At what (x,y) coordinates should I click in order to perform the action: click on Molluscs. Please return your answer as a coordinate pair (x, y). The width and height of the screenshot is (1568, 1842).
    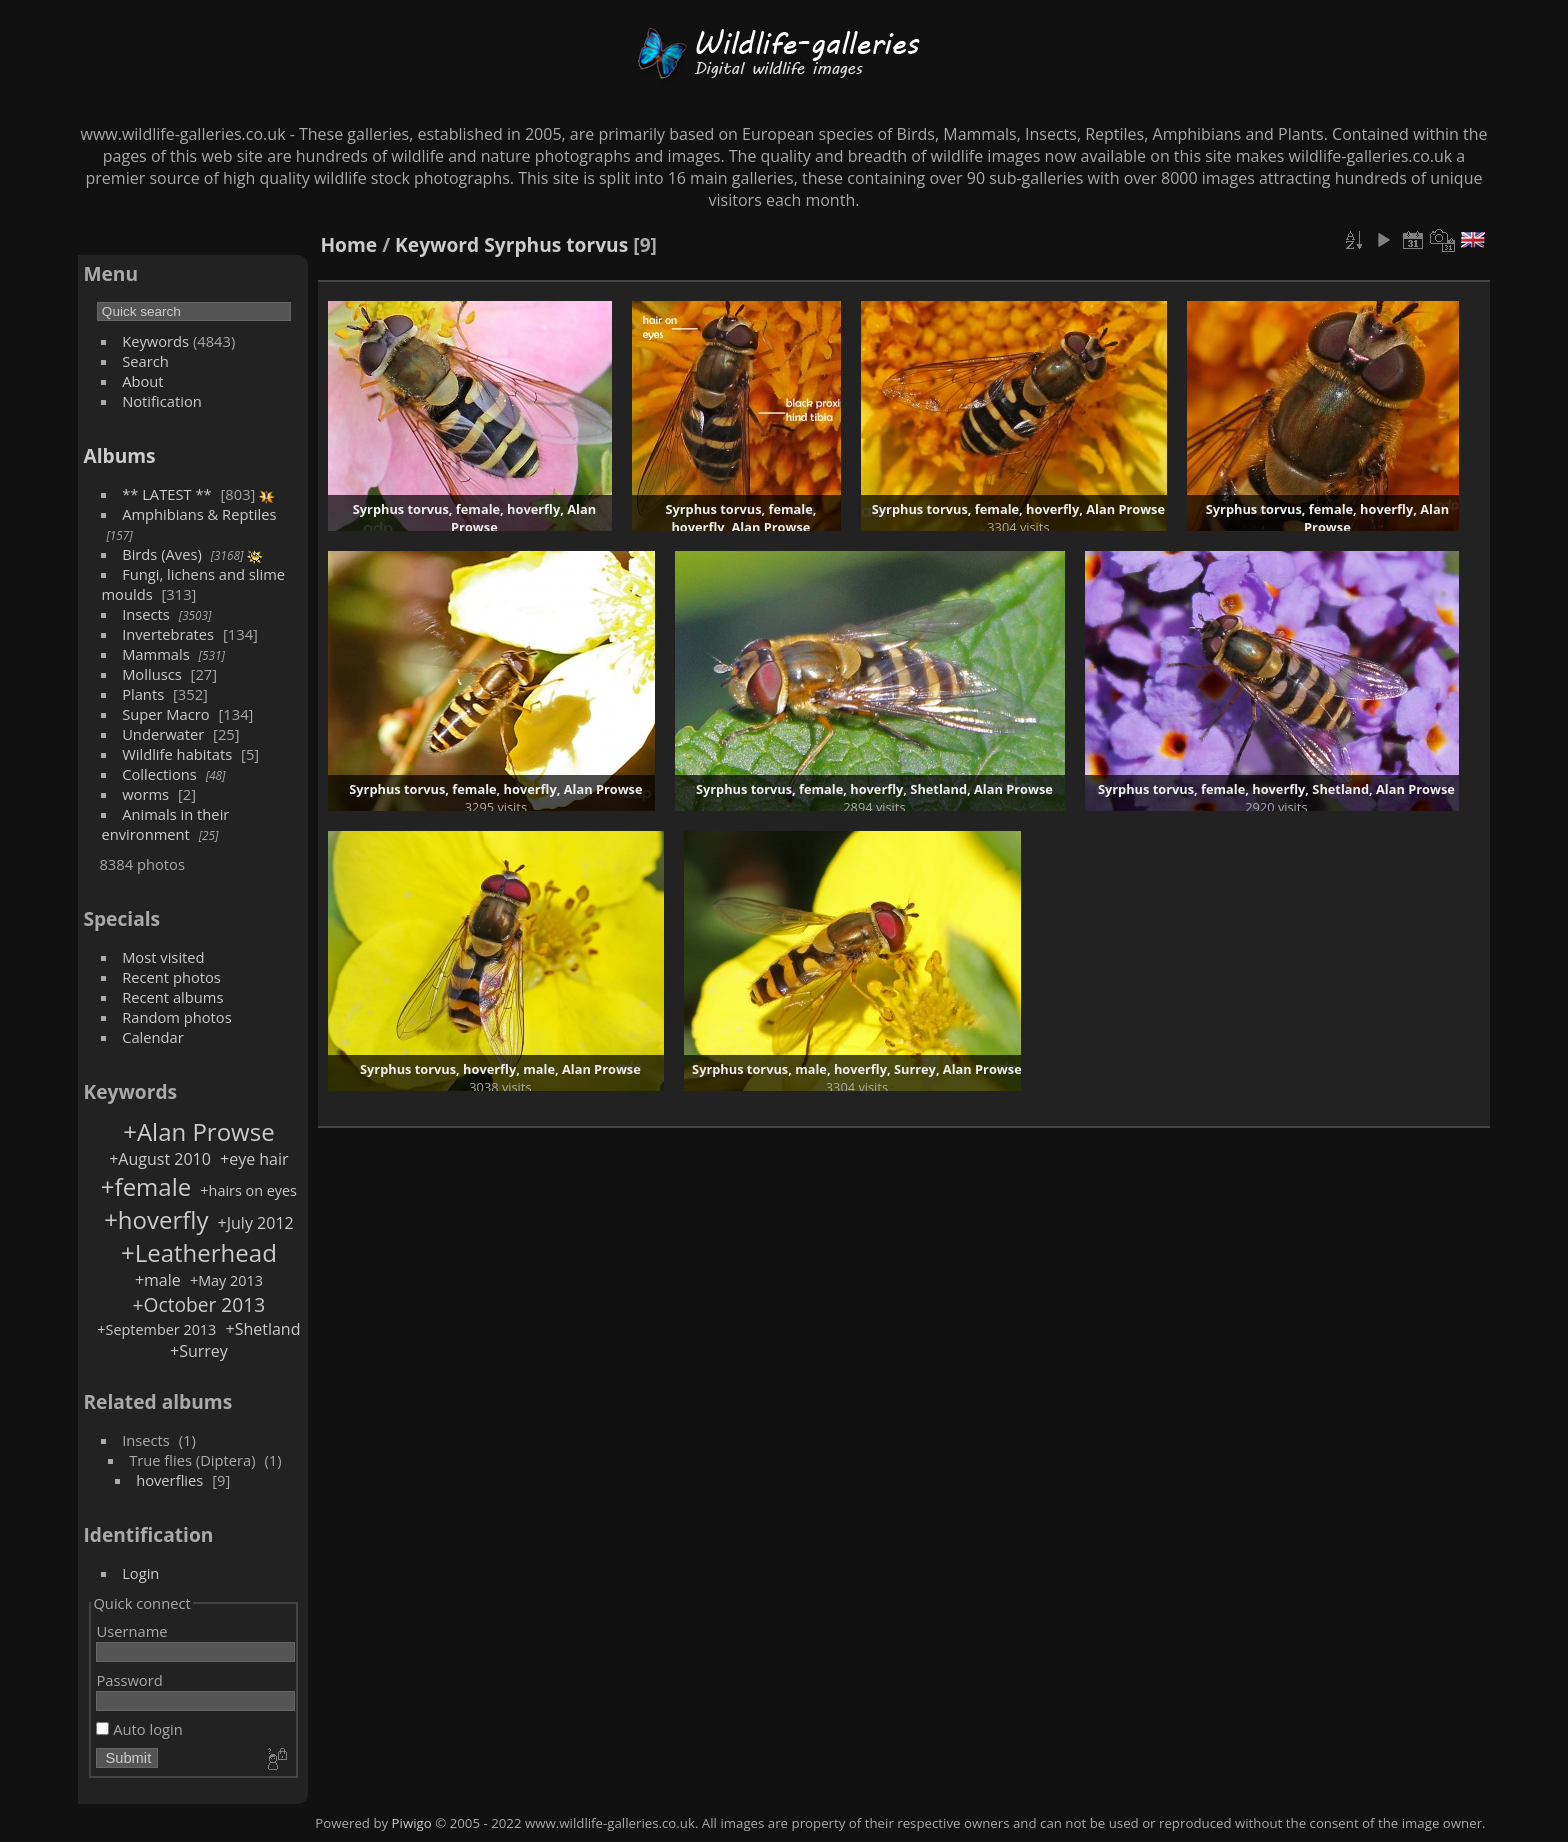
    Looking at the image, I should click on (152, 674).